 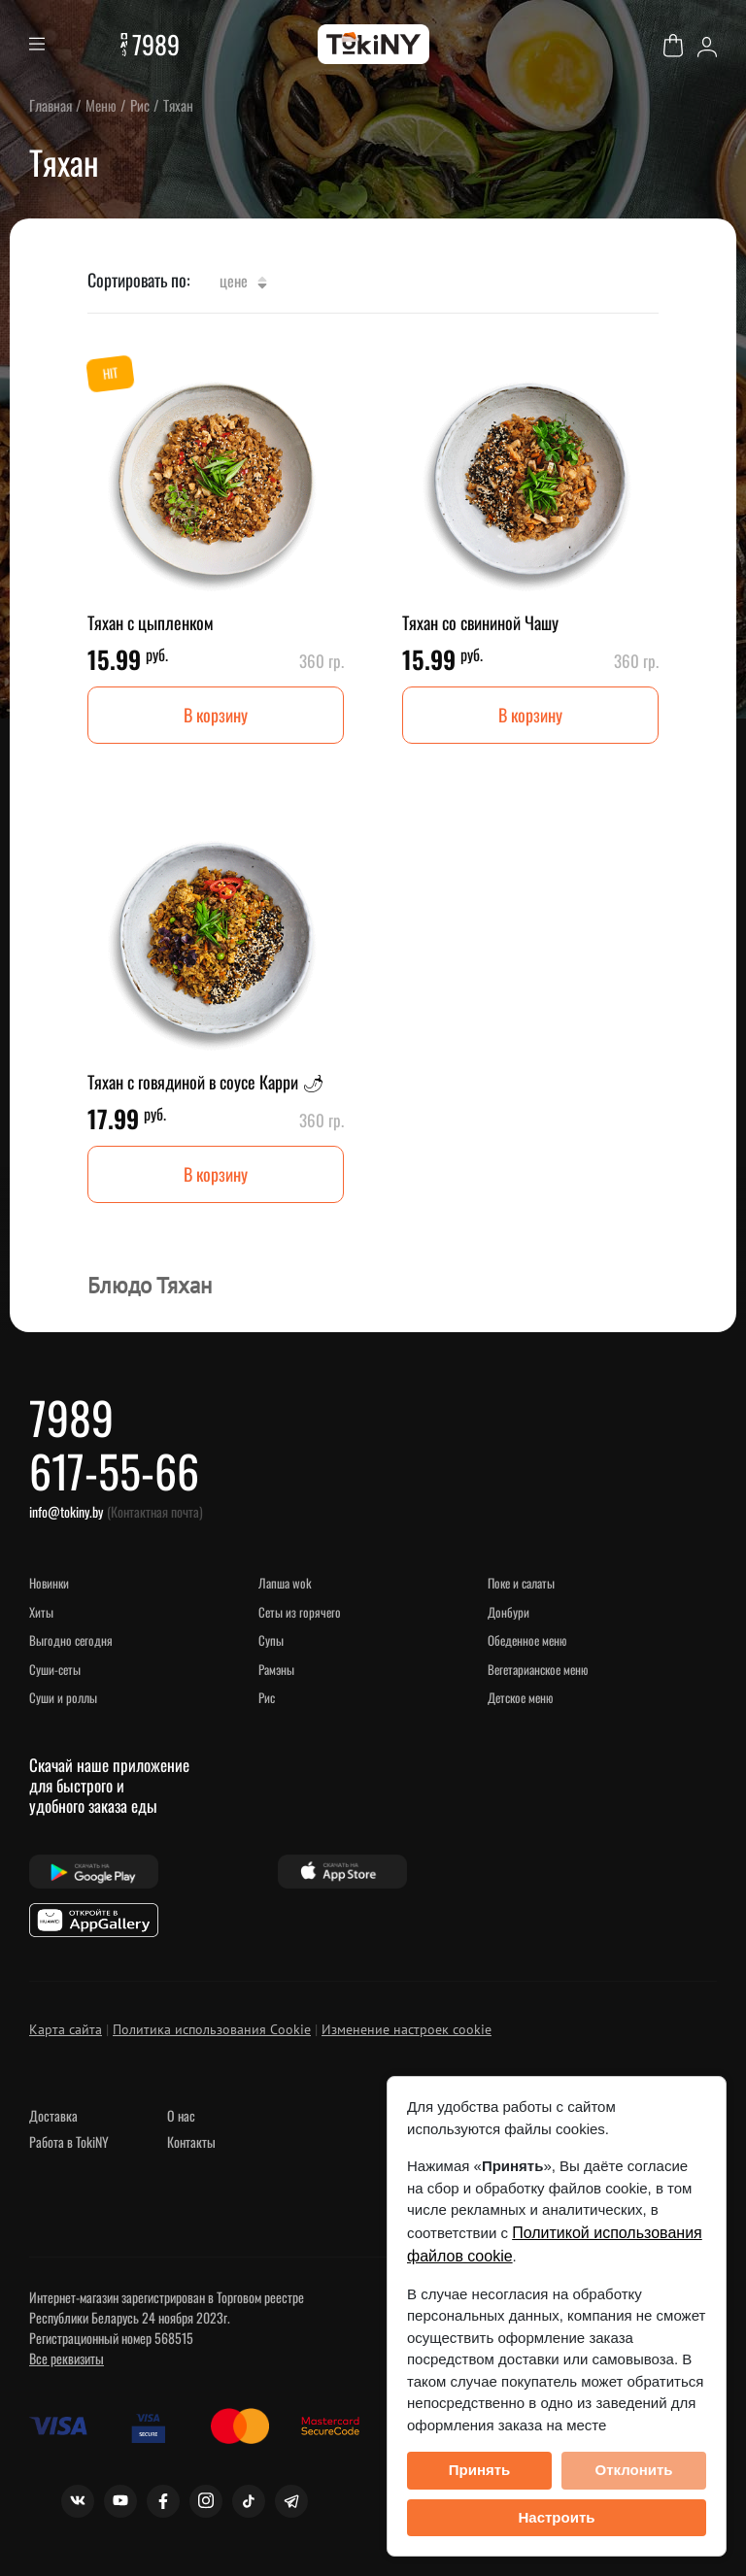 I want to click on Тяхан с говядиной в соусе Карри 🌶, so click(x=205, y=1081).